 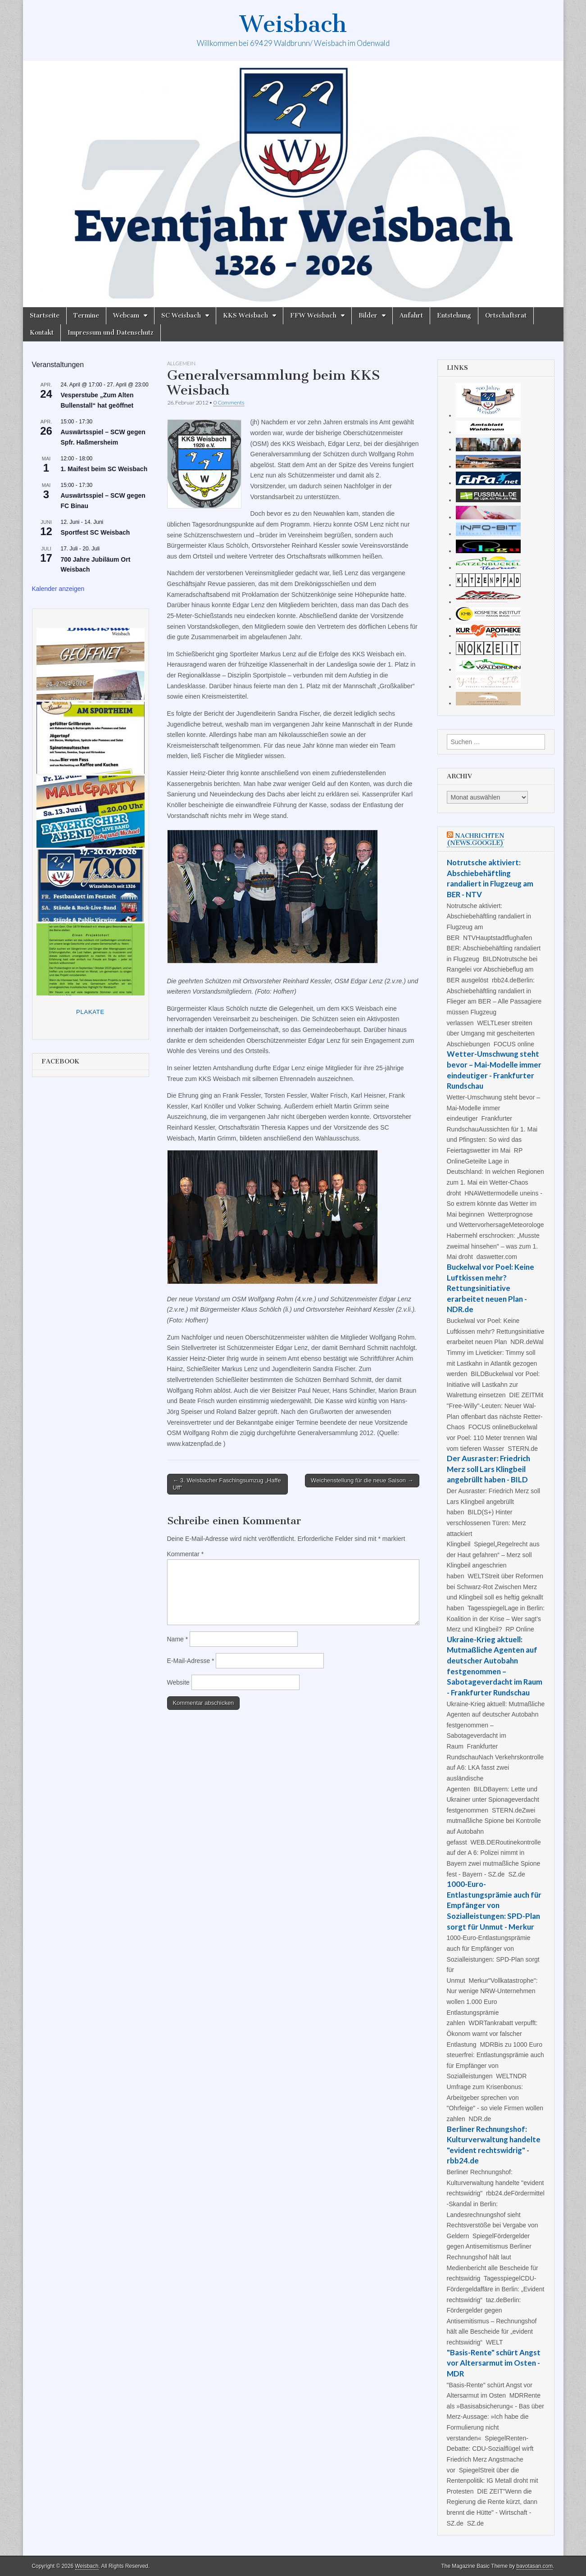 What do you see at coordinates (178, 1682) in the screenshot?
I see `Website` at bounding box center [178, 1682].